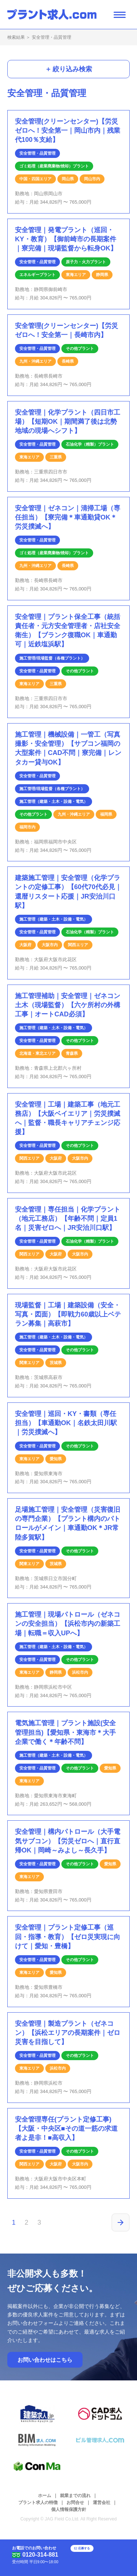 Image resolution: width=137 pixels, height=2576 pixels. Describe the element at coordinates (120, 14) in the screenshot. I see `[ナビゲーション開閉ボタン]` at that location.